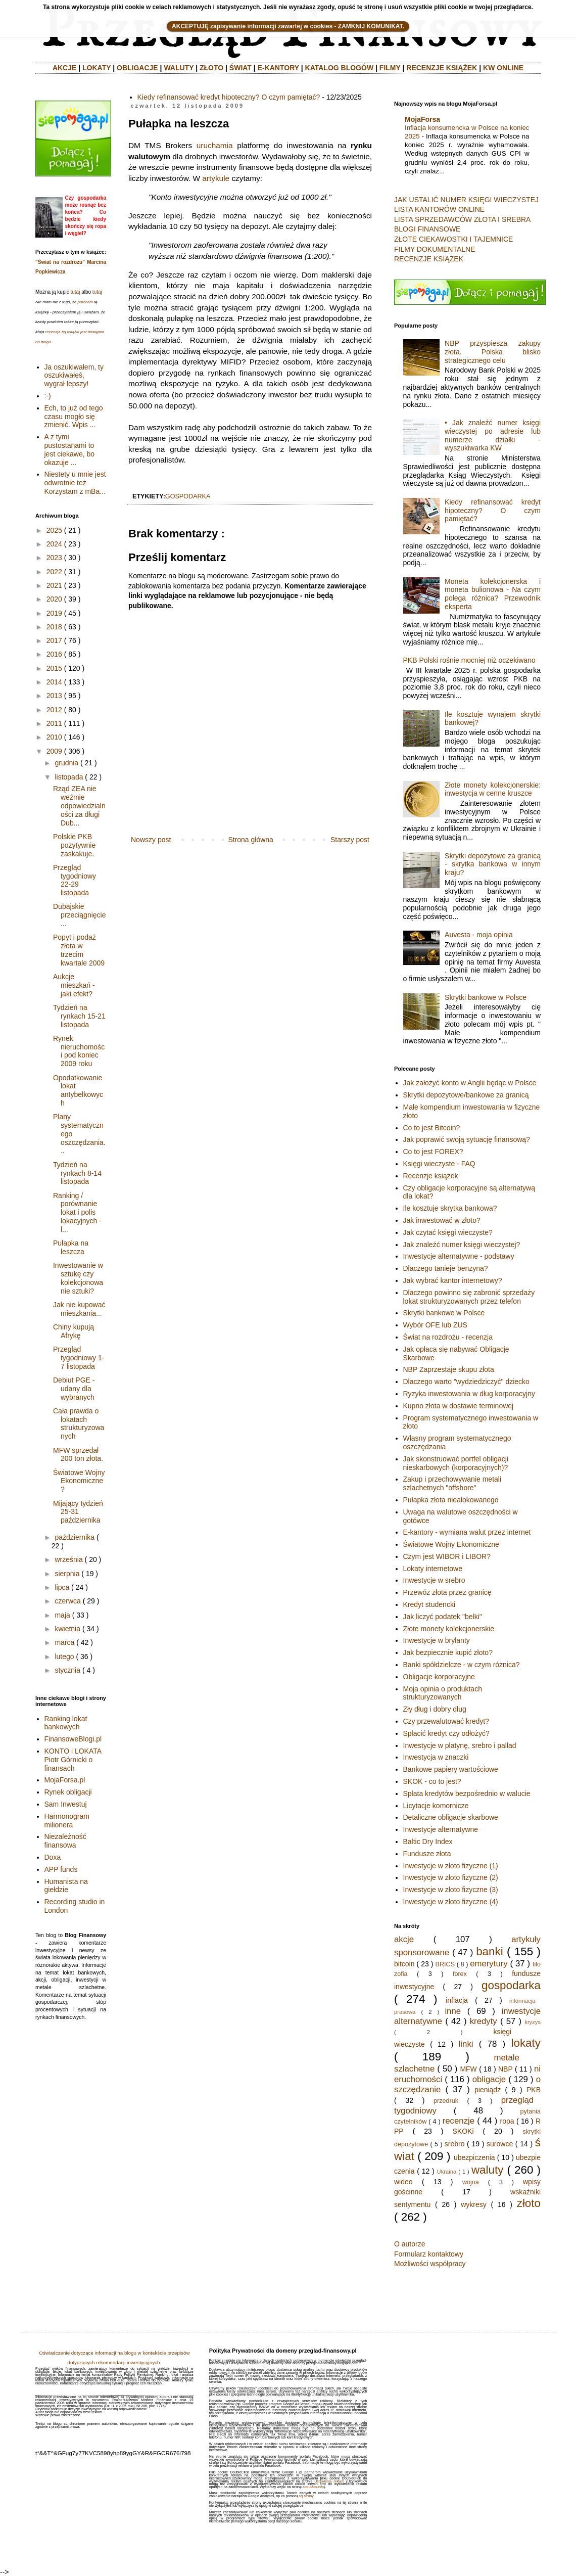  What do you see at coordinates (461, 1244) in the screenshot?
I see `Jak znaleźć numer księgi wieczystej?` at bounding box center [461, 1244].